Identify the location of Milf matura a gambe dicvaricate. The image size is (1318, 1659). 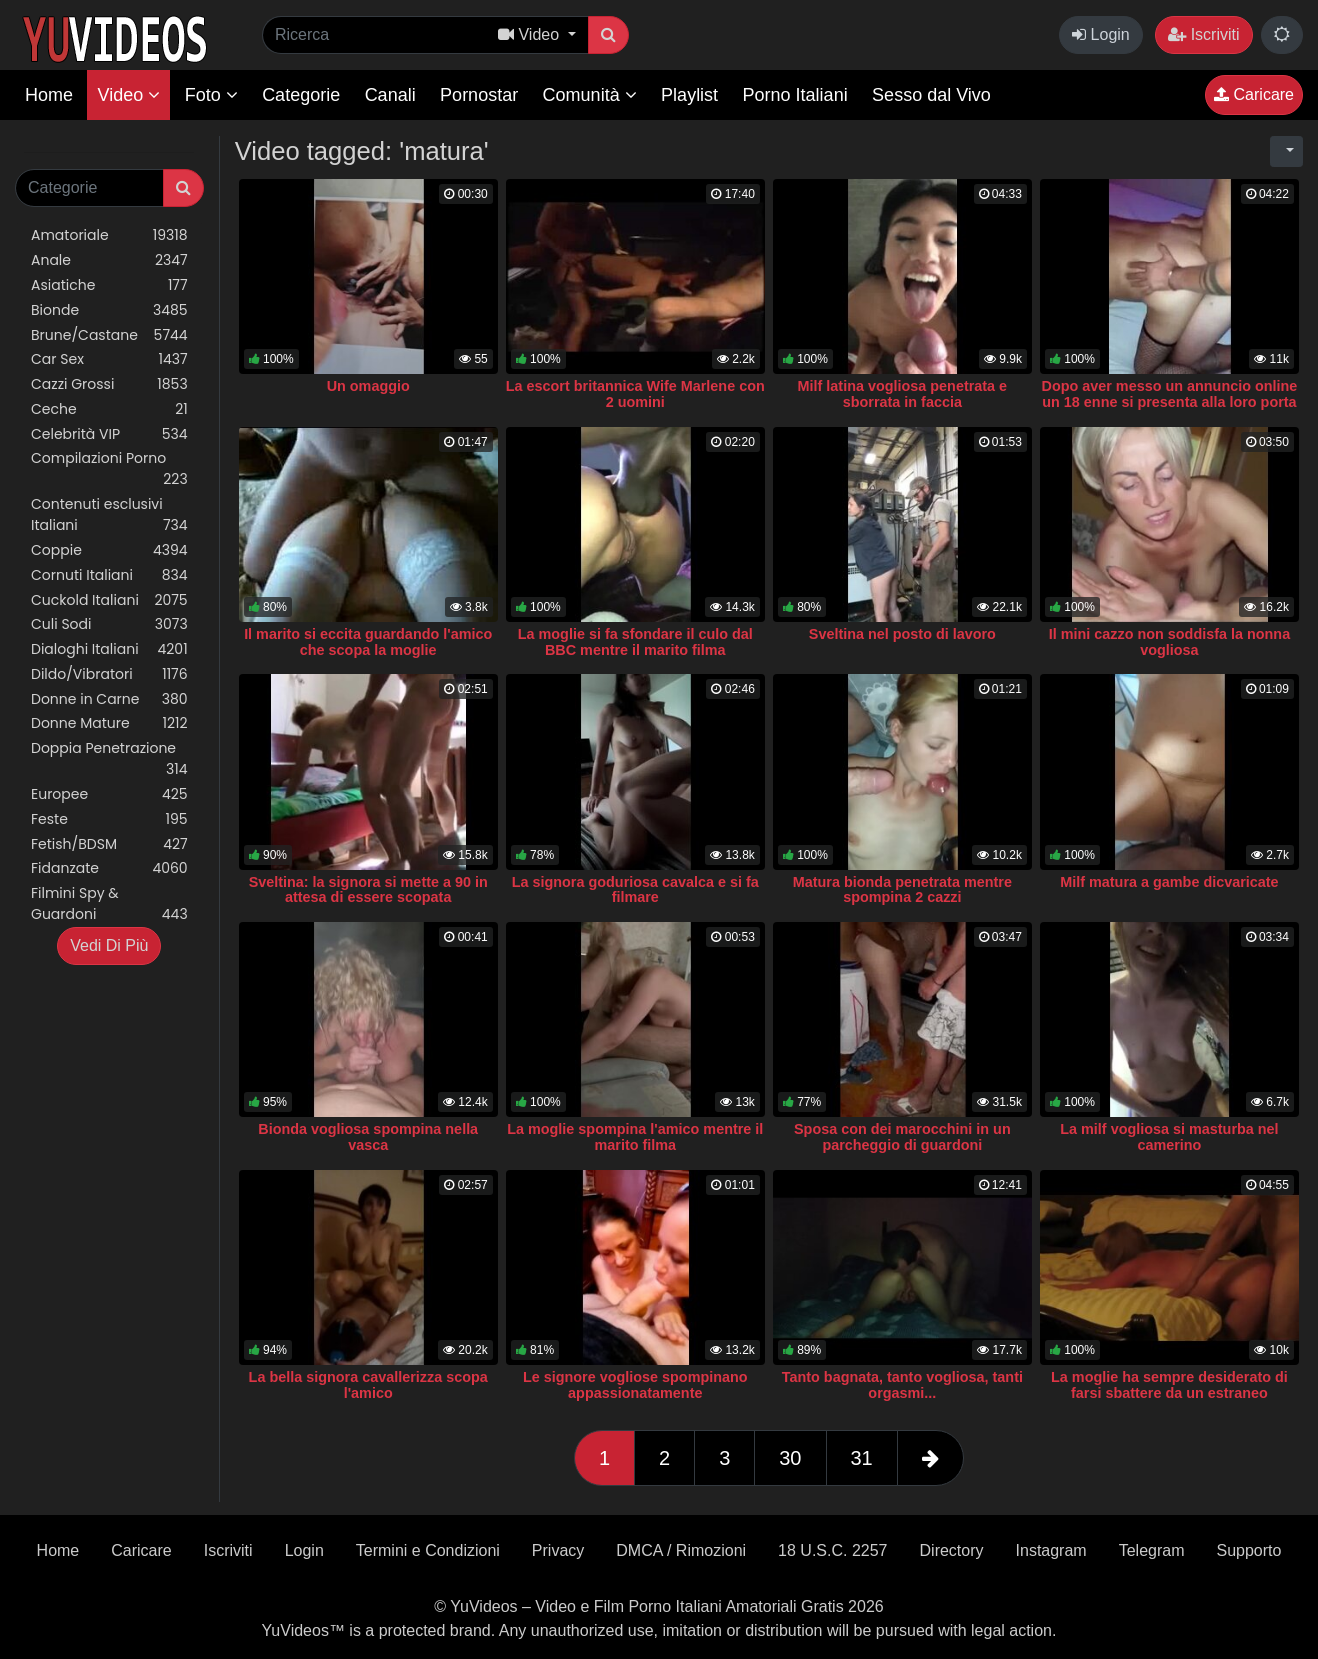
(1169, 882).